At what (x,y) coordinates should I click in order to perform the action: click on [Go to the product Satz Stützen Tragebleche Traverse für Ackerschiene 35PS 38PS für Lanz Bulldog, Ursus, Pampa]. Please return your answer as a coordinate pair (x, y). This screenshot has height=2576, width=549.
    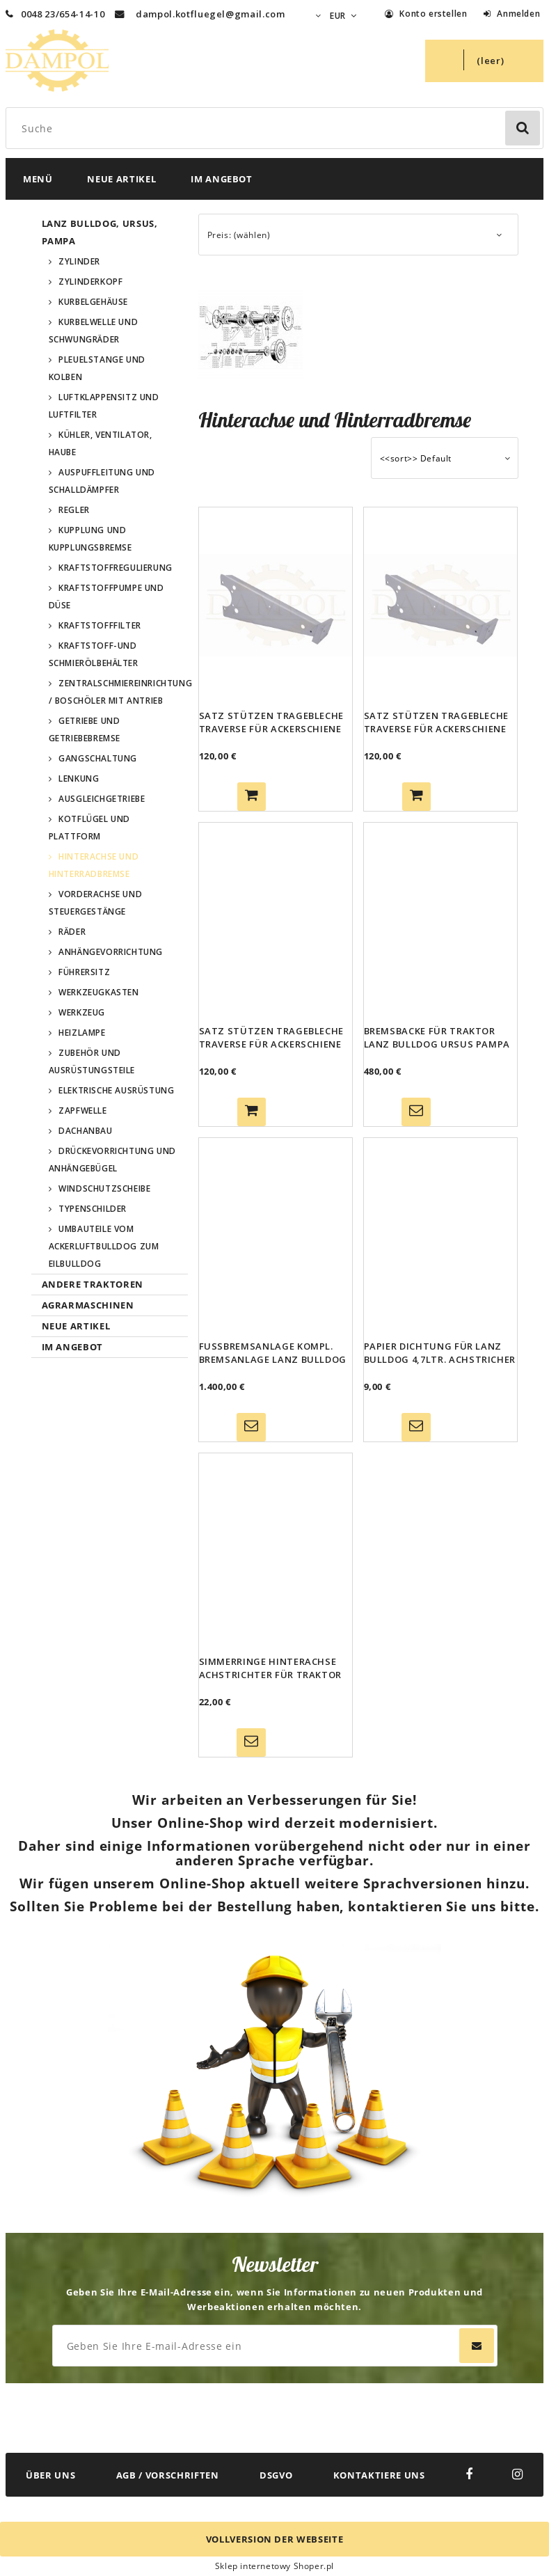
    Looking at the image, I should click on (275, 920).